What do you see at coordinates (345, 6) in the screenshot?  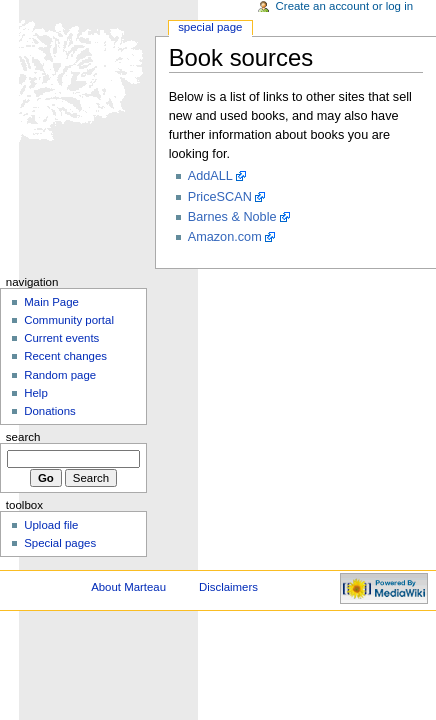 I see `Create an account or log in` at bounding box center [345, 6].